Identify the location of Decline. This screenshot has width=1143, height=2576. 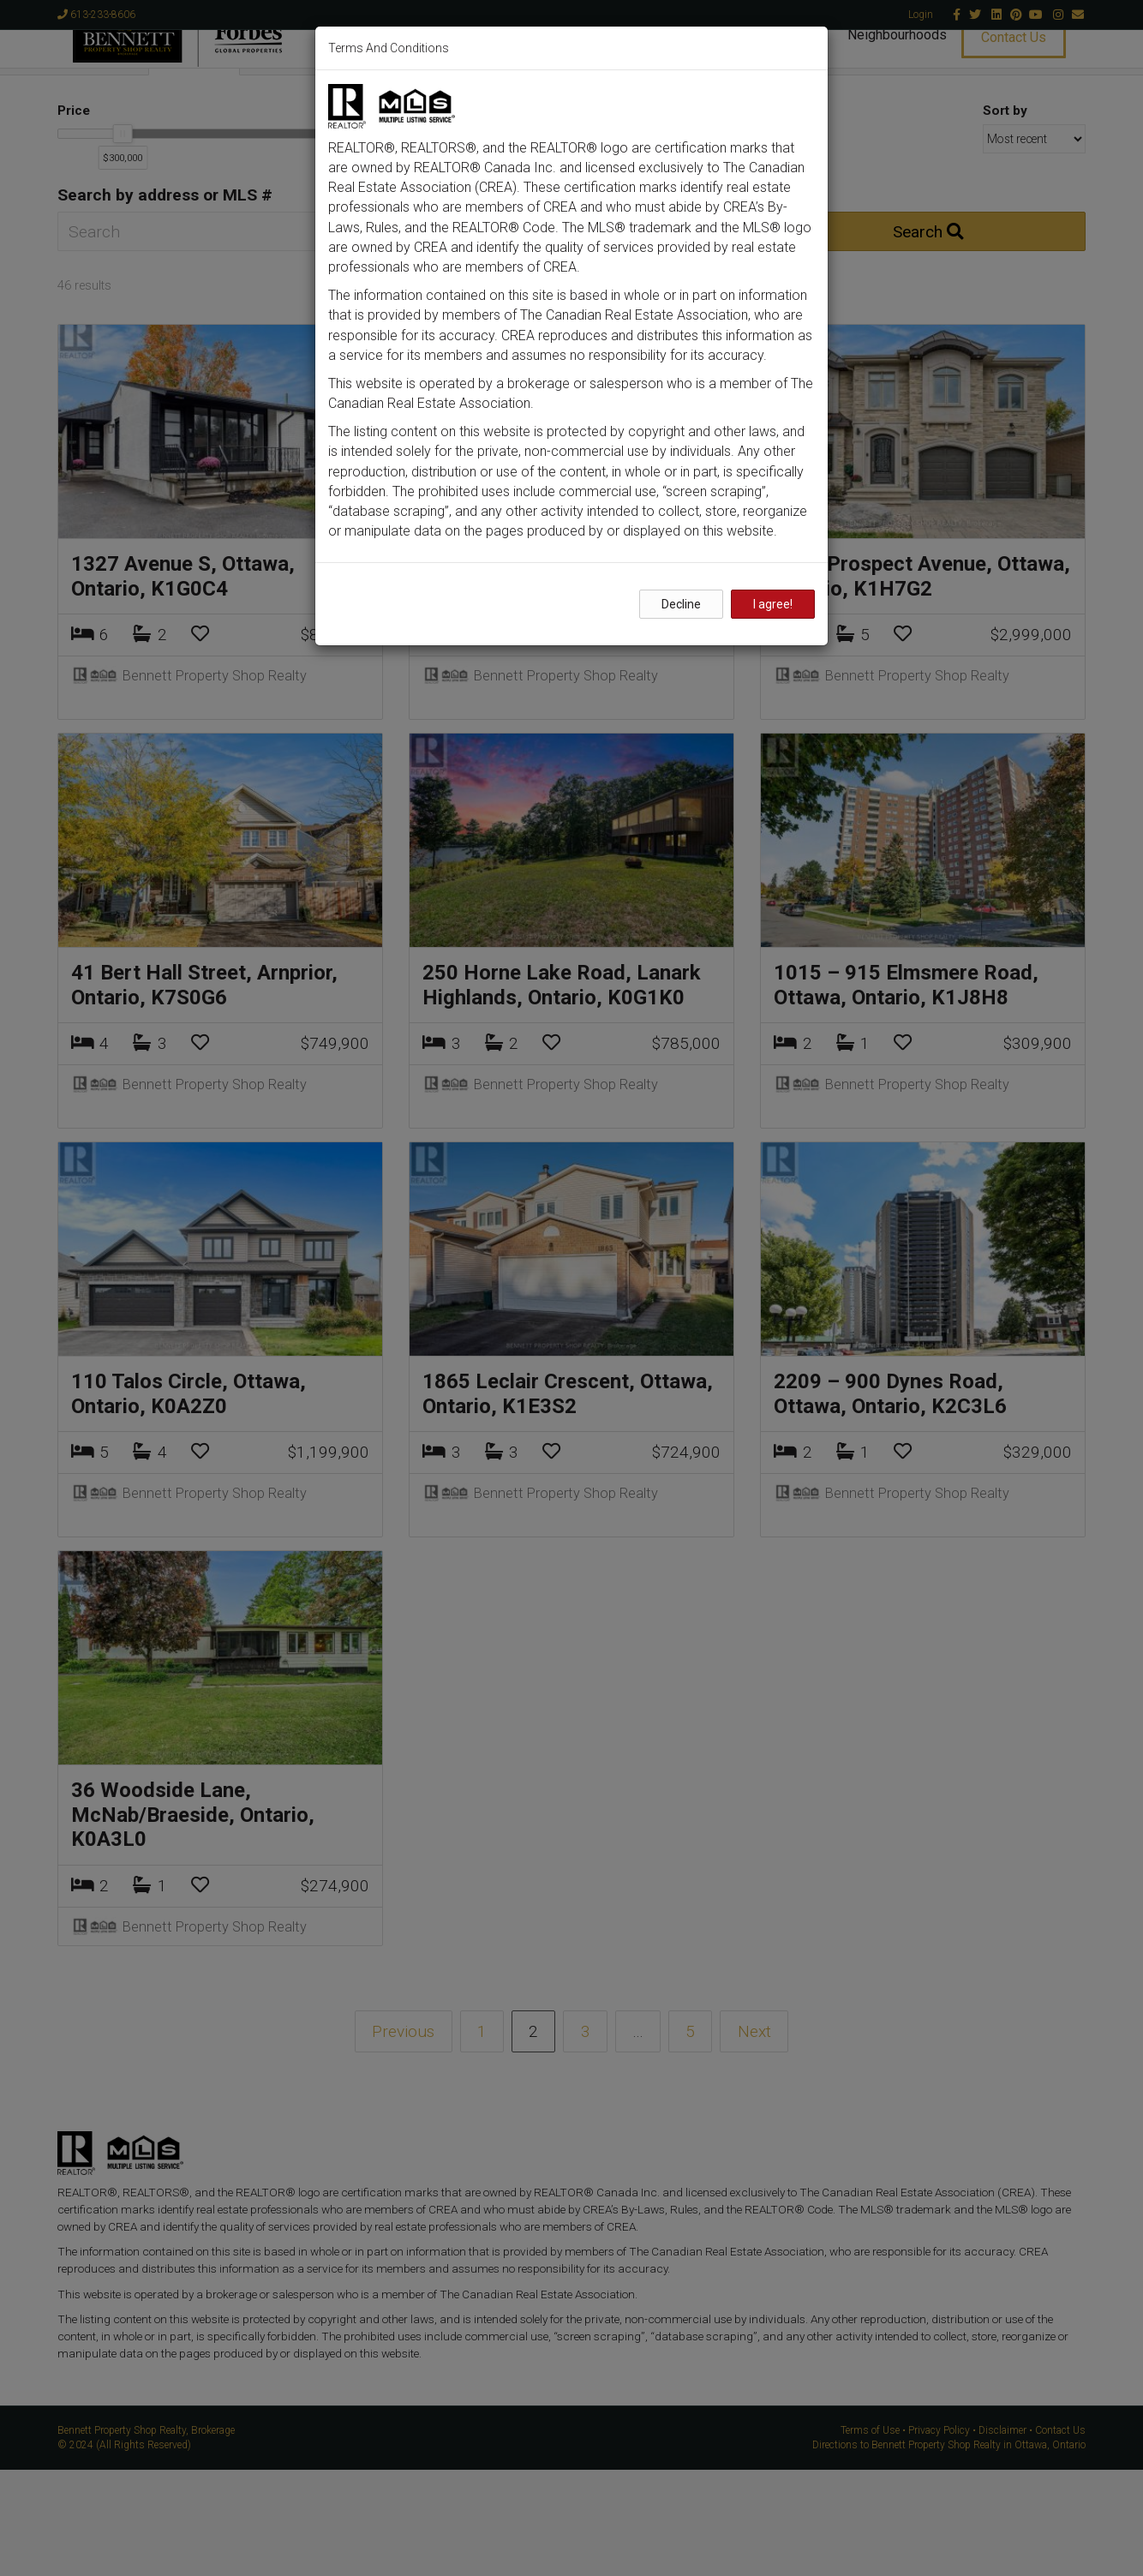
(681, 604).